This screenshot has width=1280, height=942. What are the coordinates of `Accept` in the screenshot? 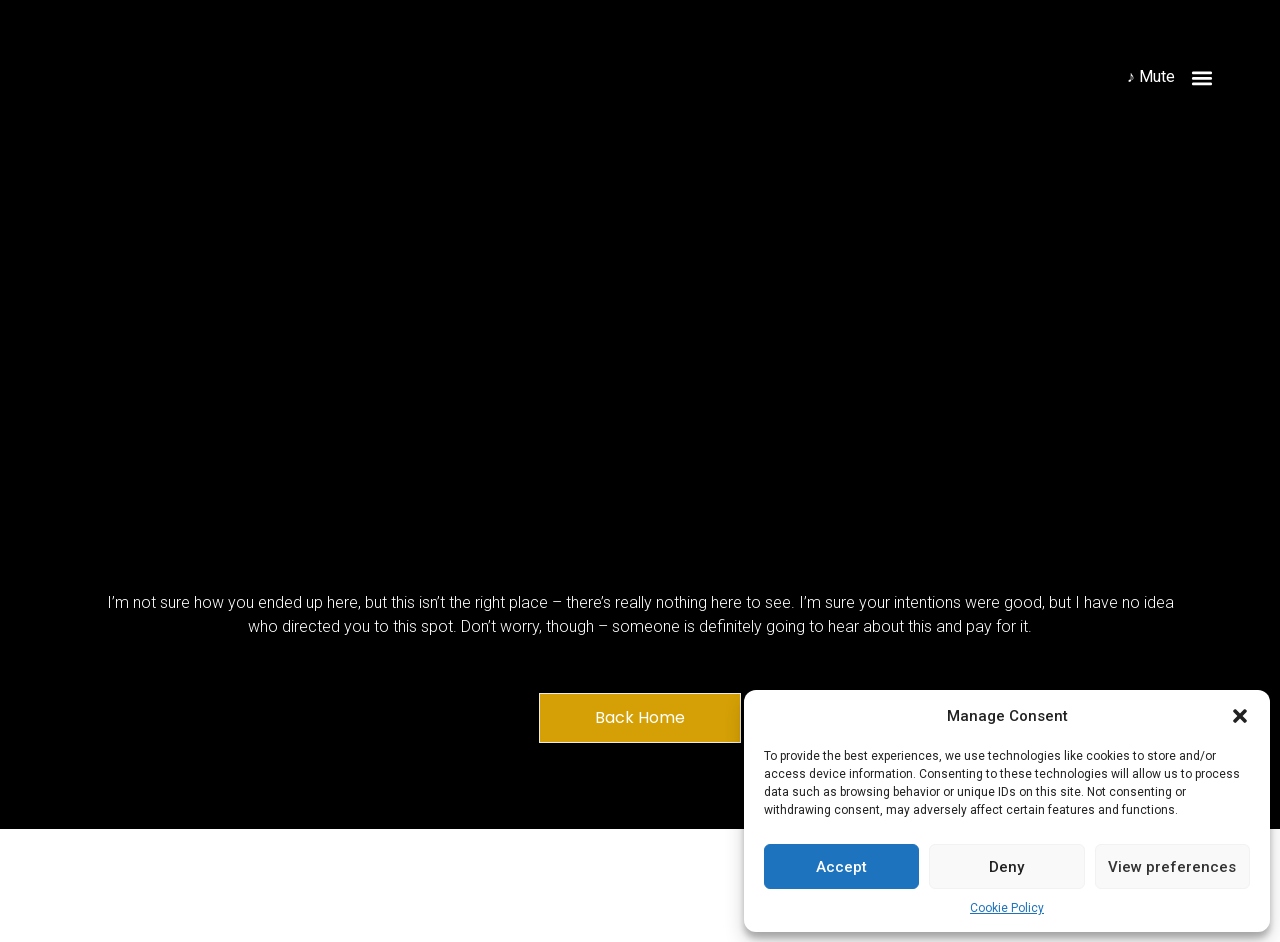 It's located at (841, 867).